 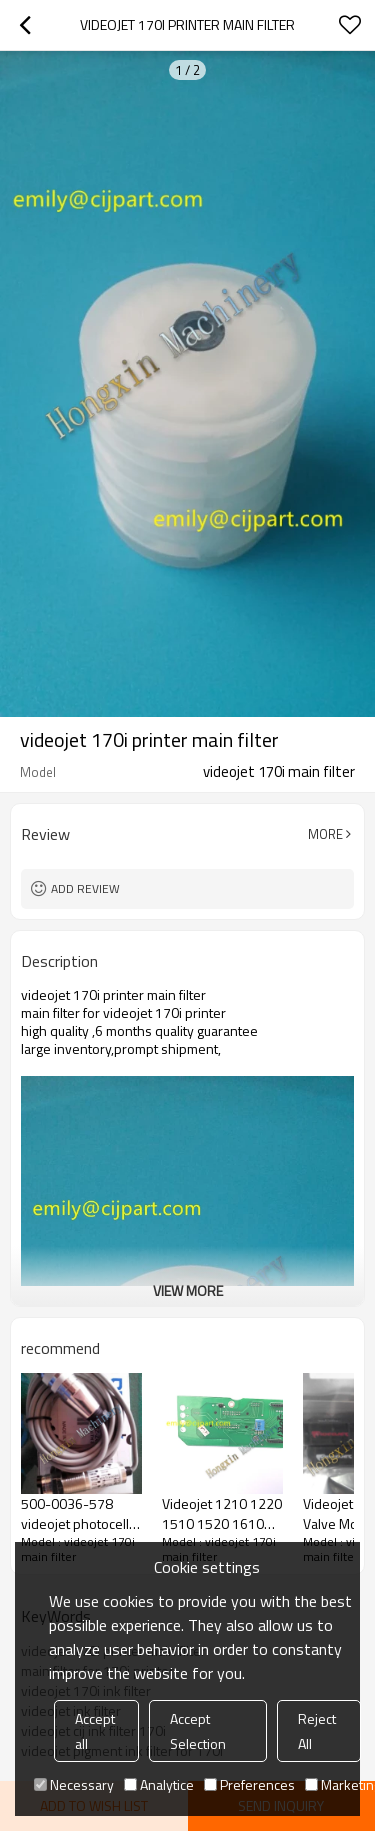 What do you see at coordinates (325, 834) in the screenshot?
I see `More` at bounding box center [325, 834].